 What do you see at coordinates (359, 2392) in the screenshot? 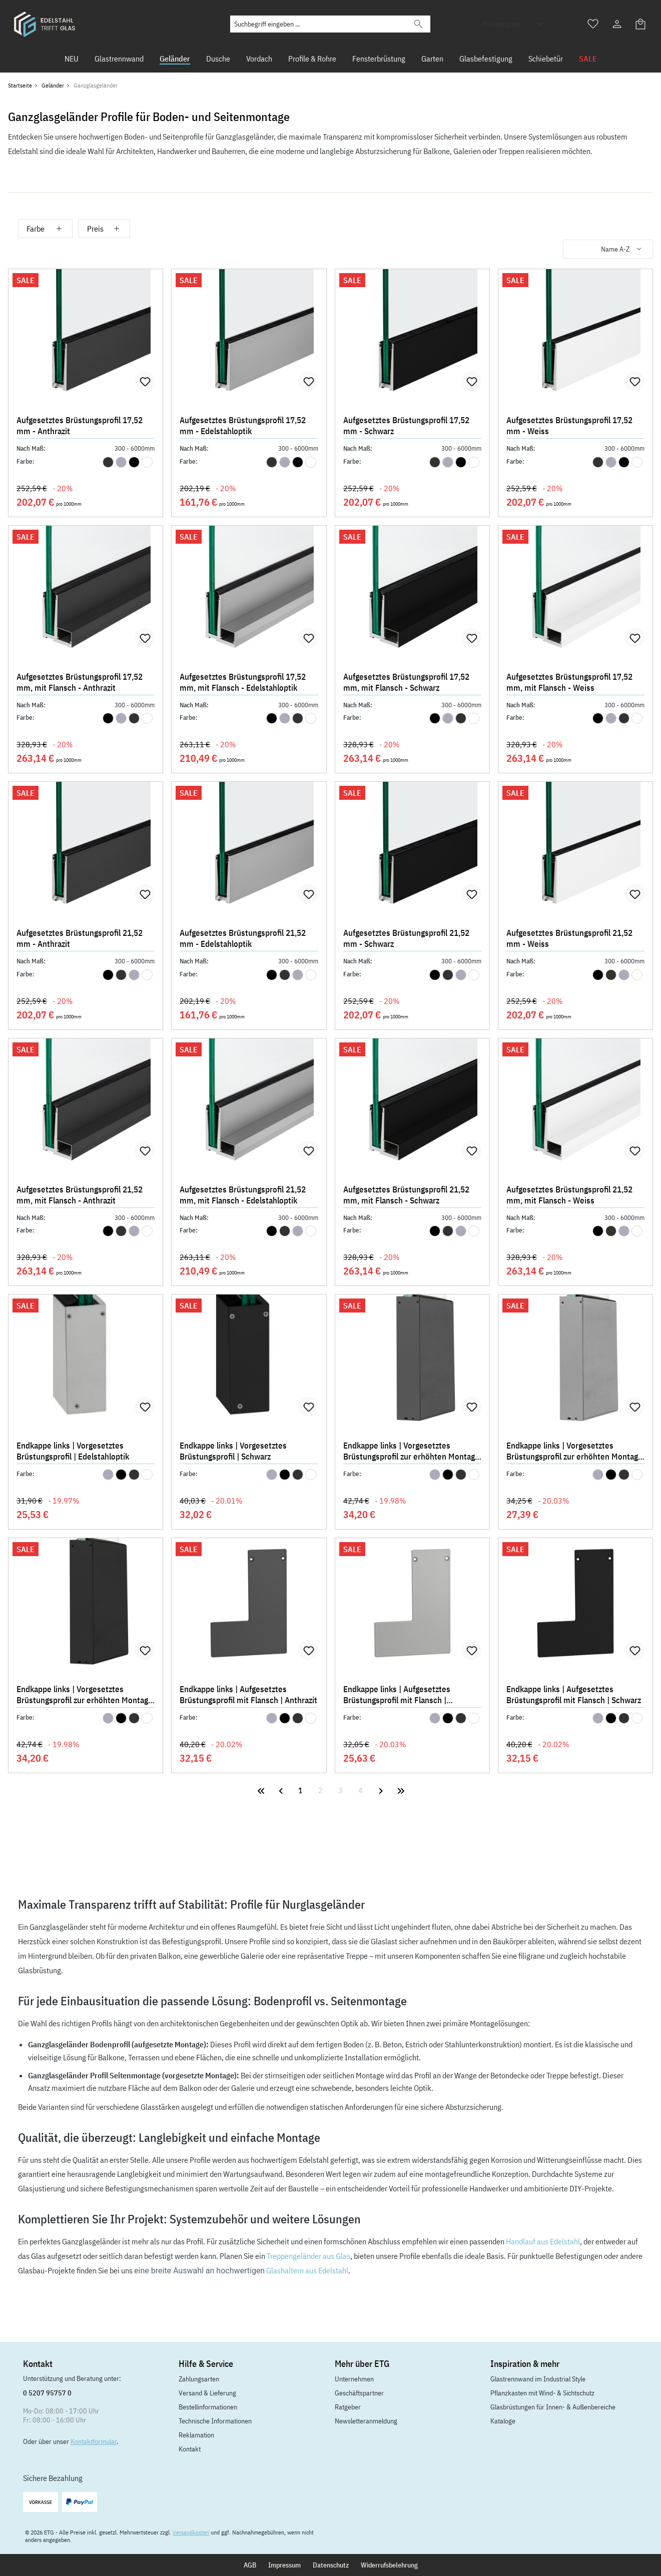
I see `Geschäftspartner` at bounding box center [359, 2392].